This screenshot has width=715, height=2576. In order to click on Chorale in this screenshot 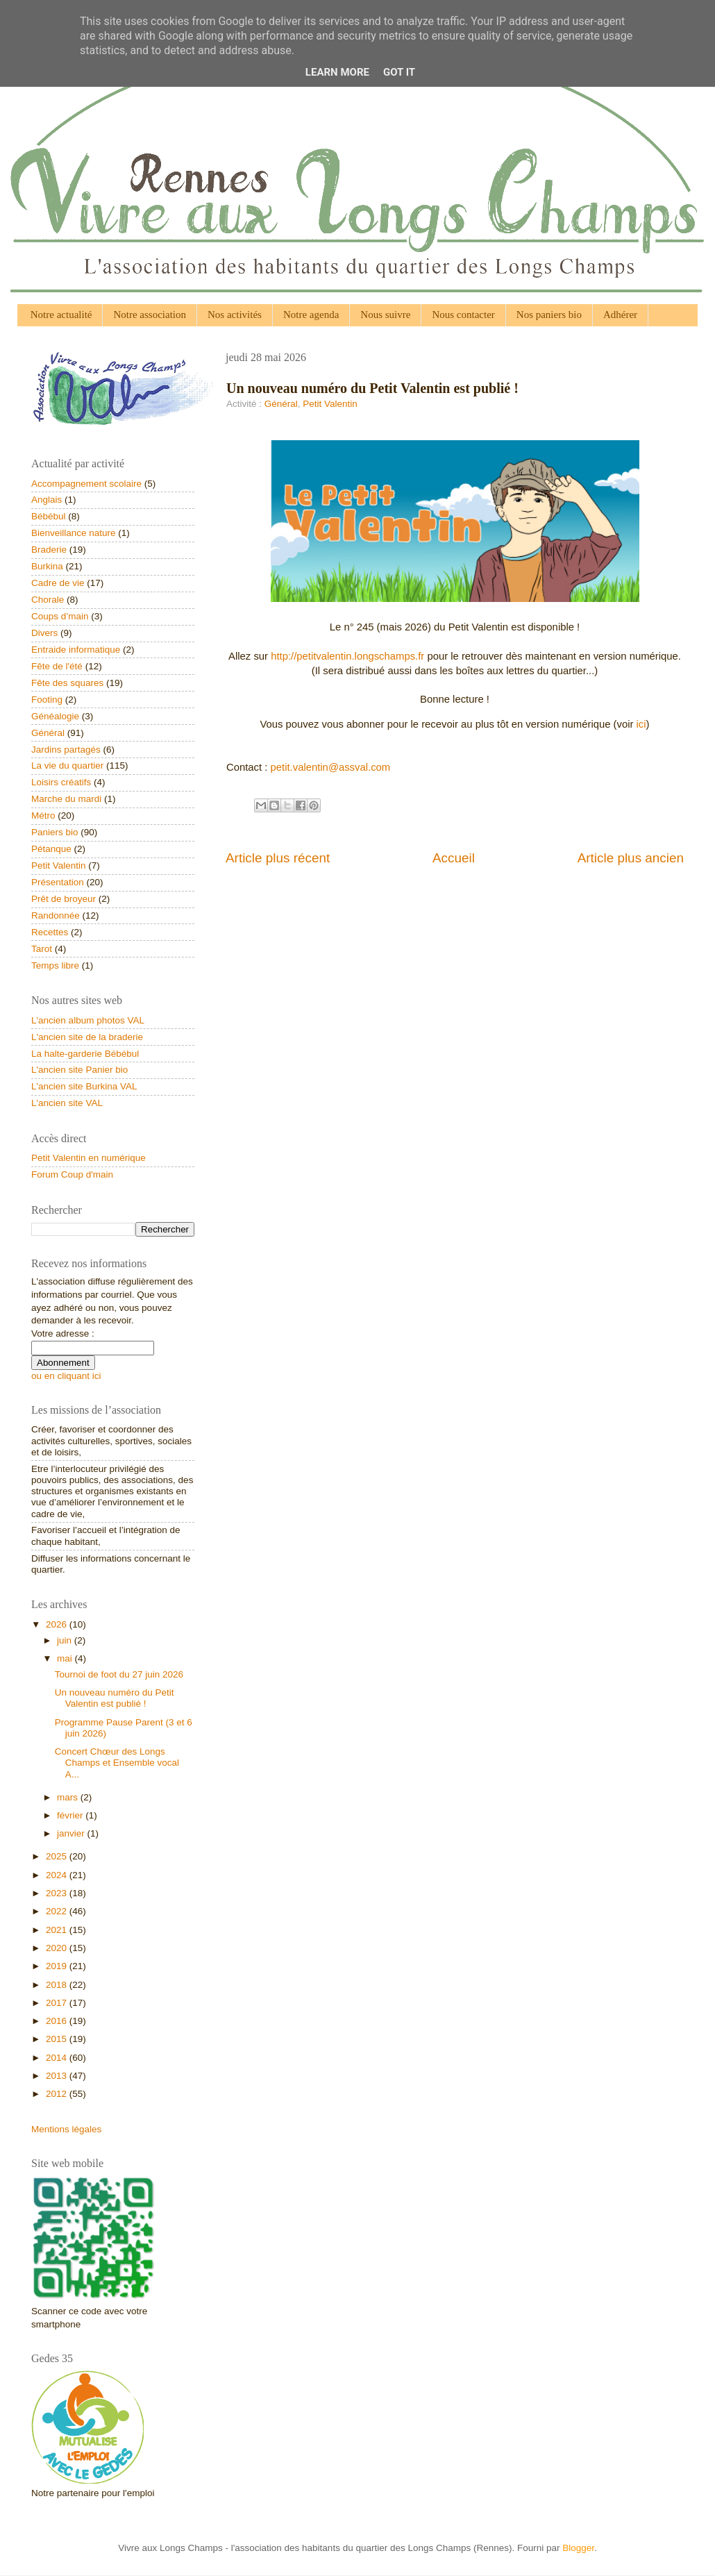, I will do `click(47, 599)`.